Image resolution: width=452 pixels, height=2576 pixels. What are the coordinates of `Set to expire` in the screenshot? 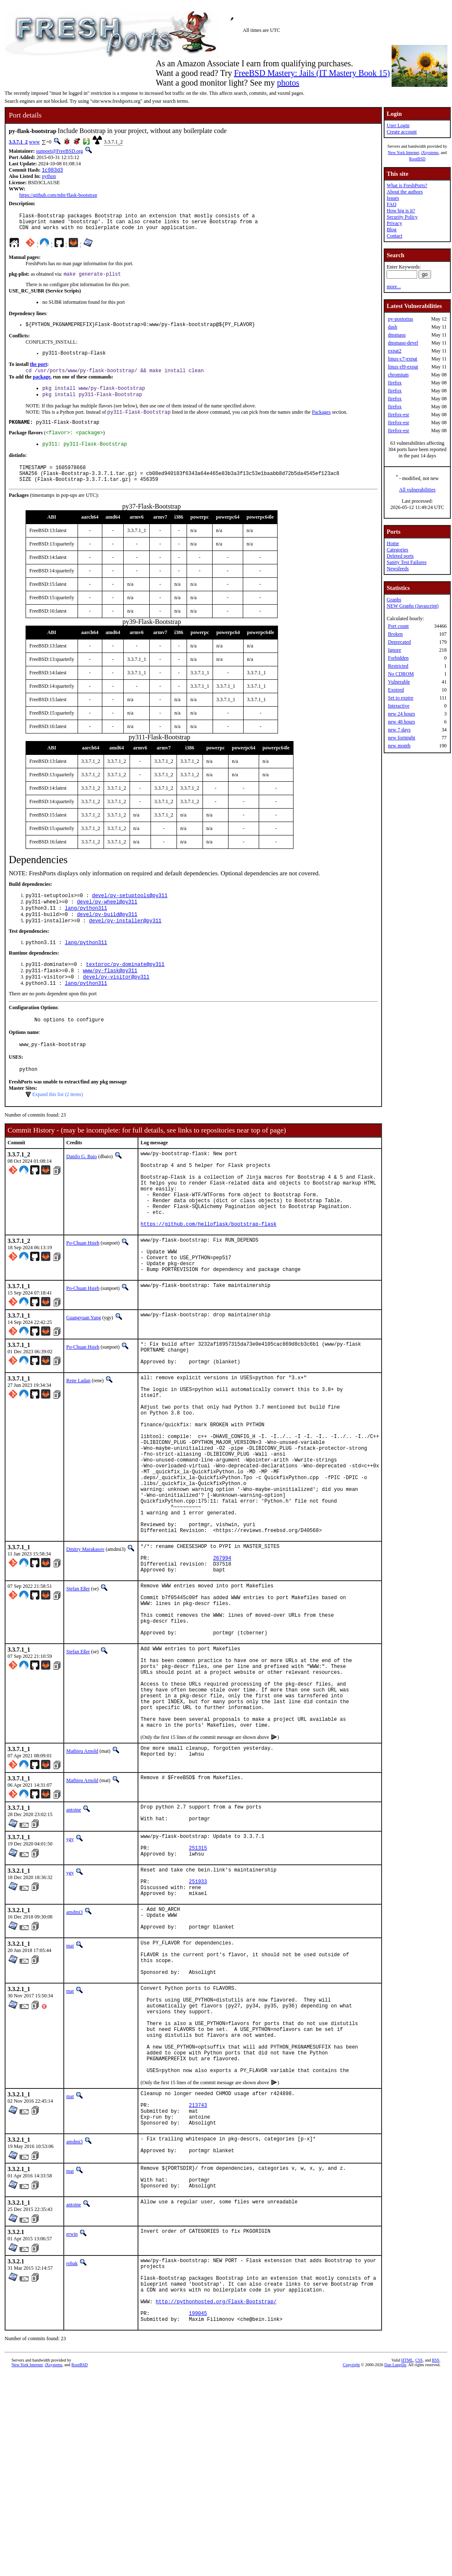 It's located at (400, 698).